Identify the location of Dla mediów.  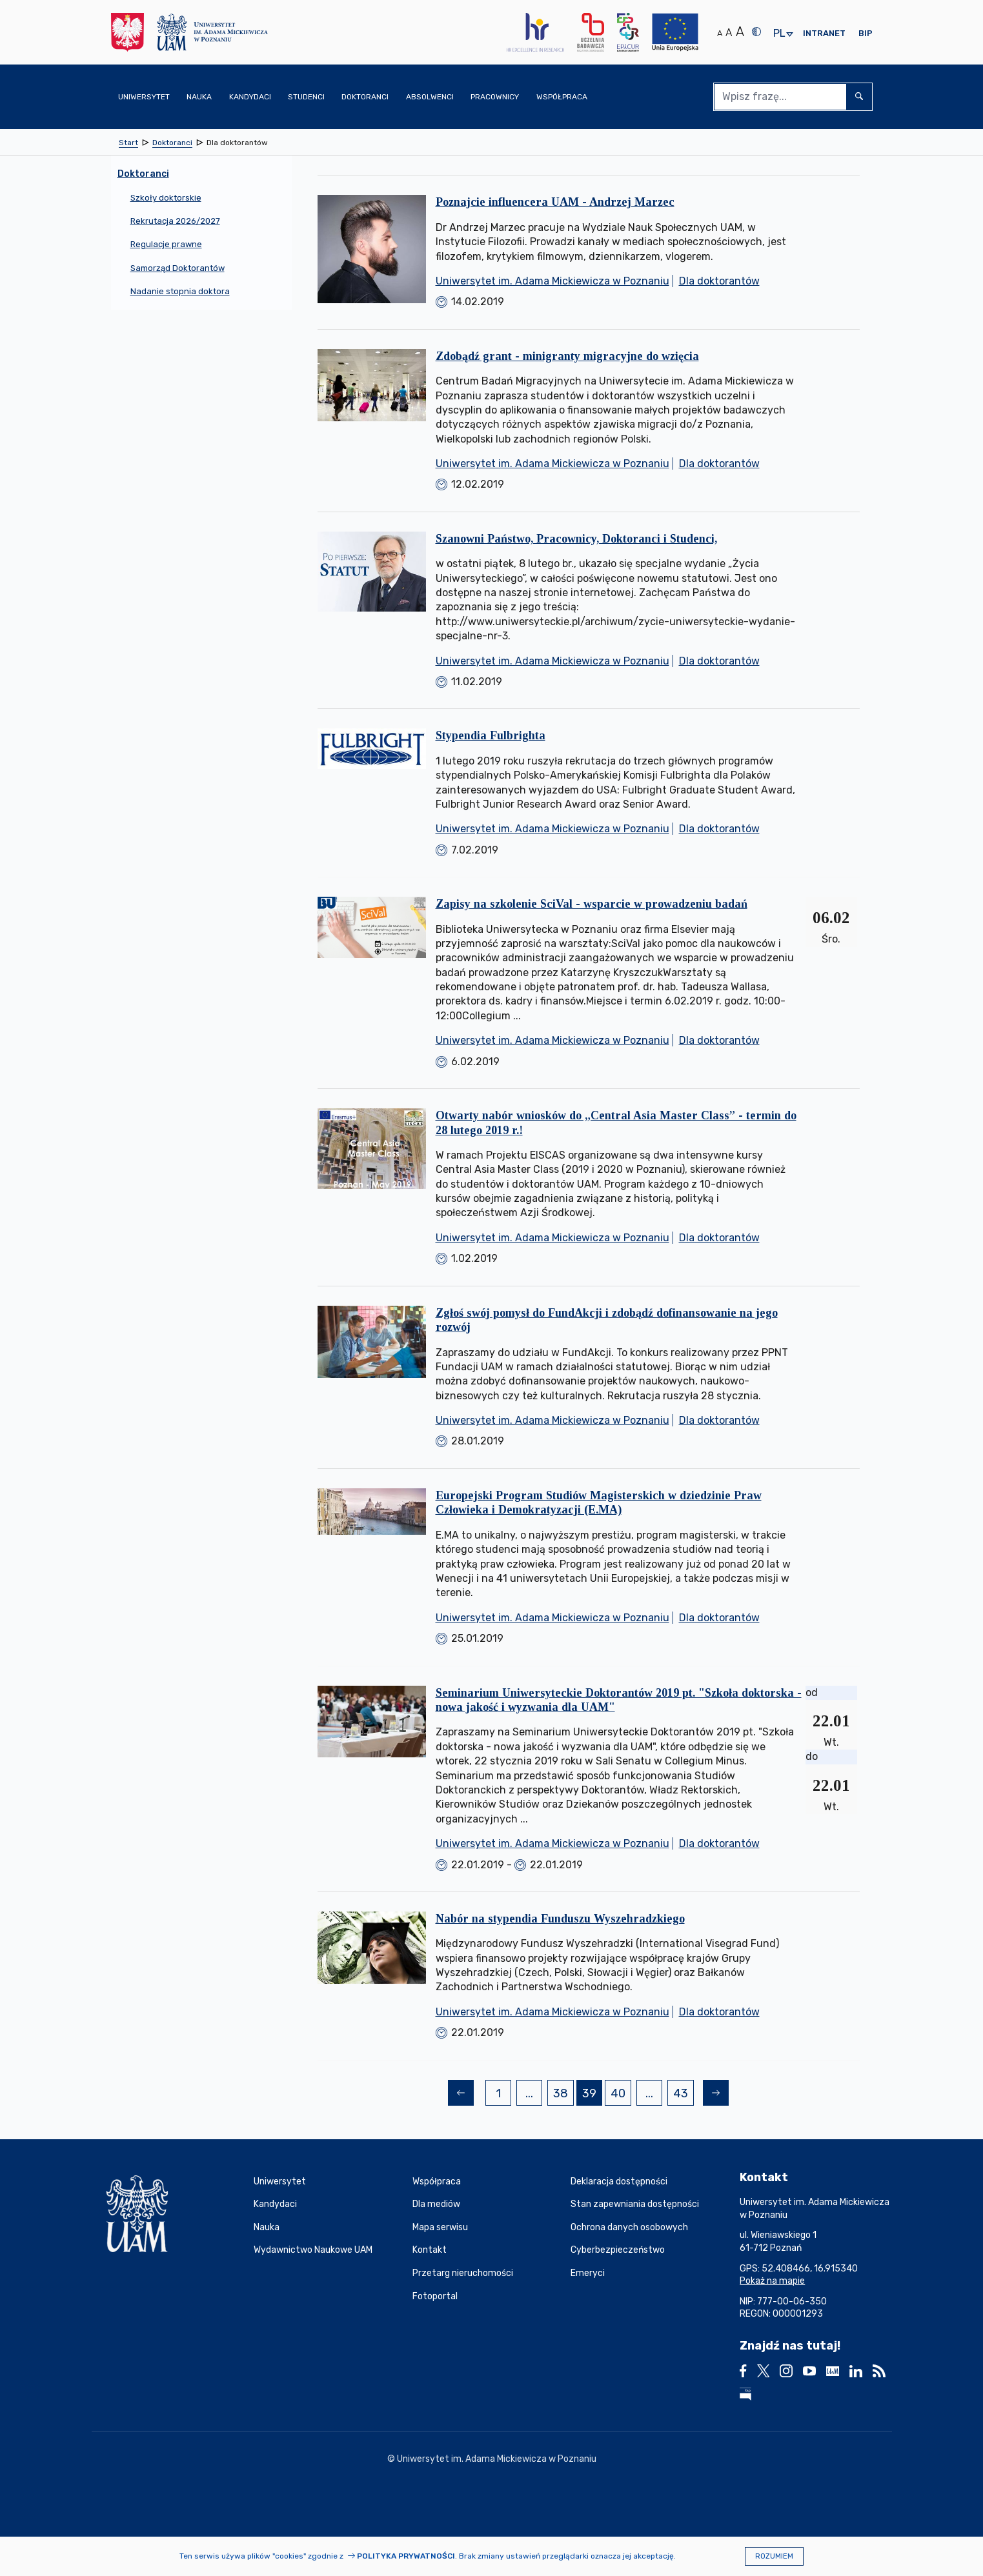
(436, 2204).